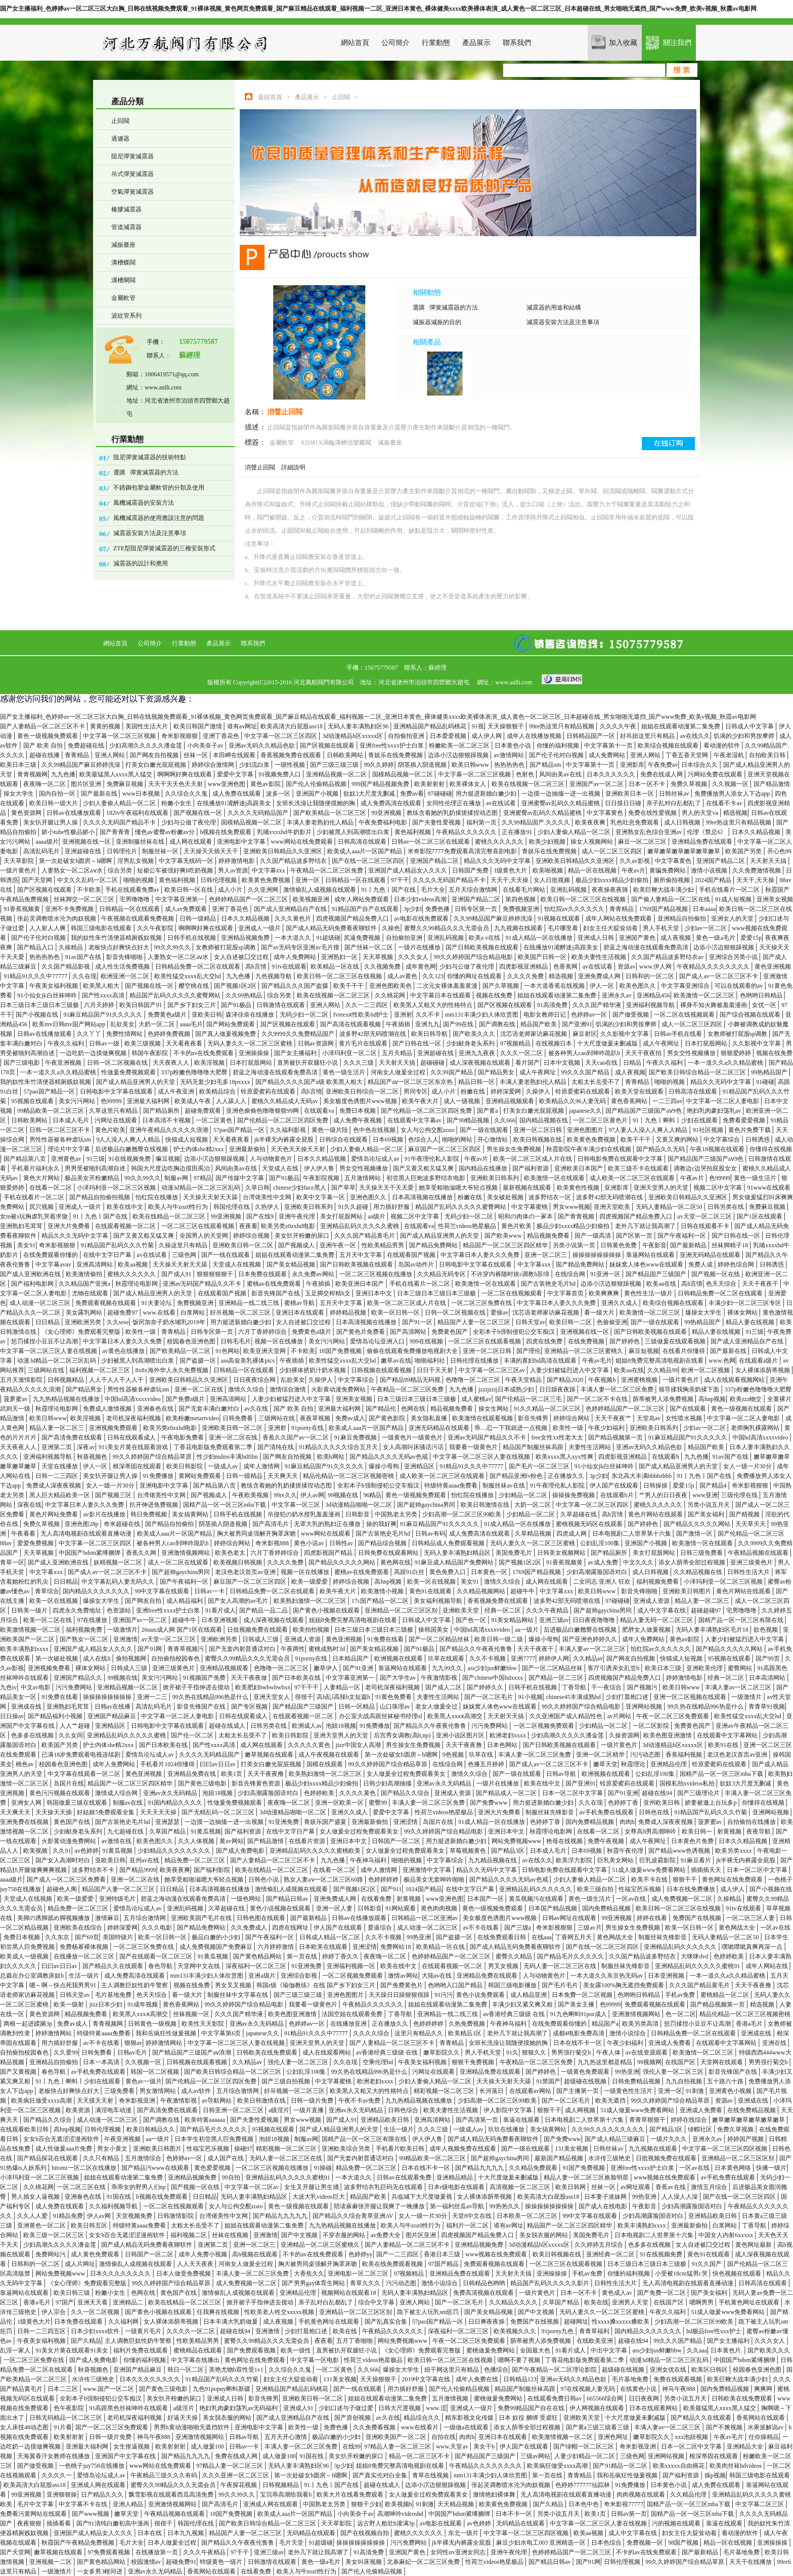 The width and height of the screenshot is (793, 2576). Describe the element at coordinates (440, 1639) in the screenshot. I see `国产一区二区精品丝袜` at that location.